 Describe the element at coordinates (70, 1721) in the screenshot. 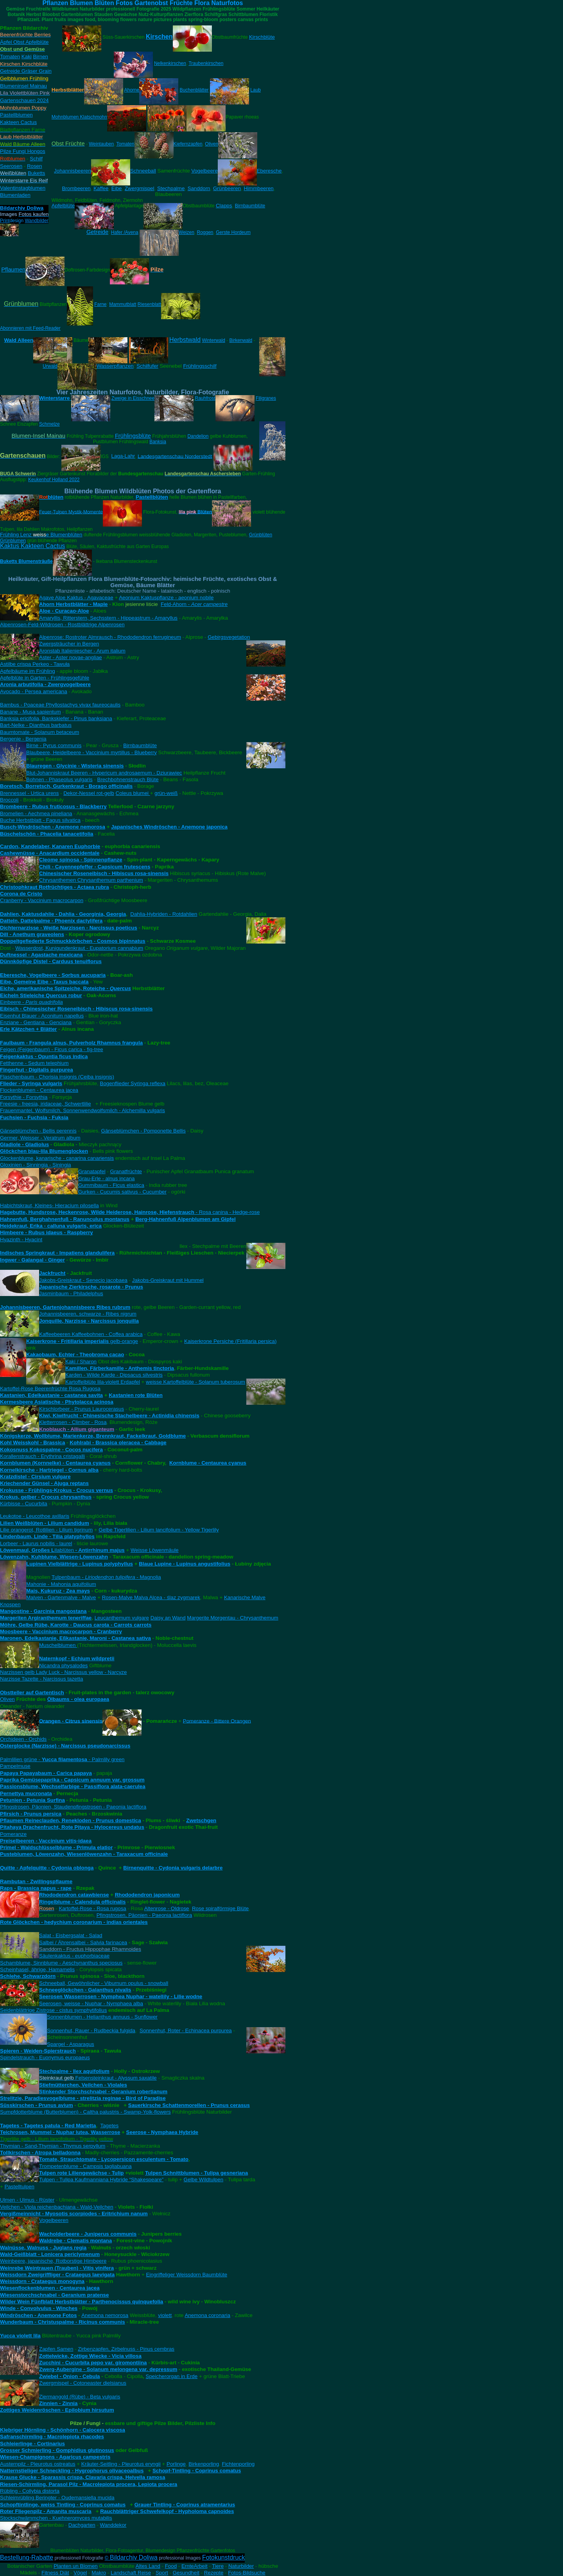

I see `Orangen - Citrus sinensis` at that location.